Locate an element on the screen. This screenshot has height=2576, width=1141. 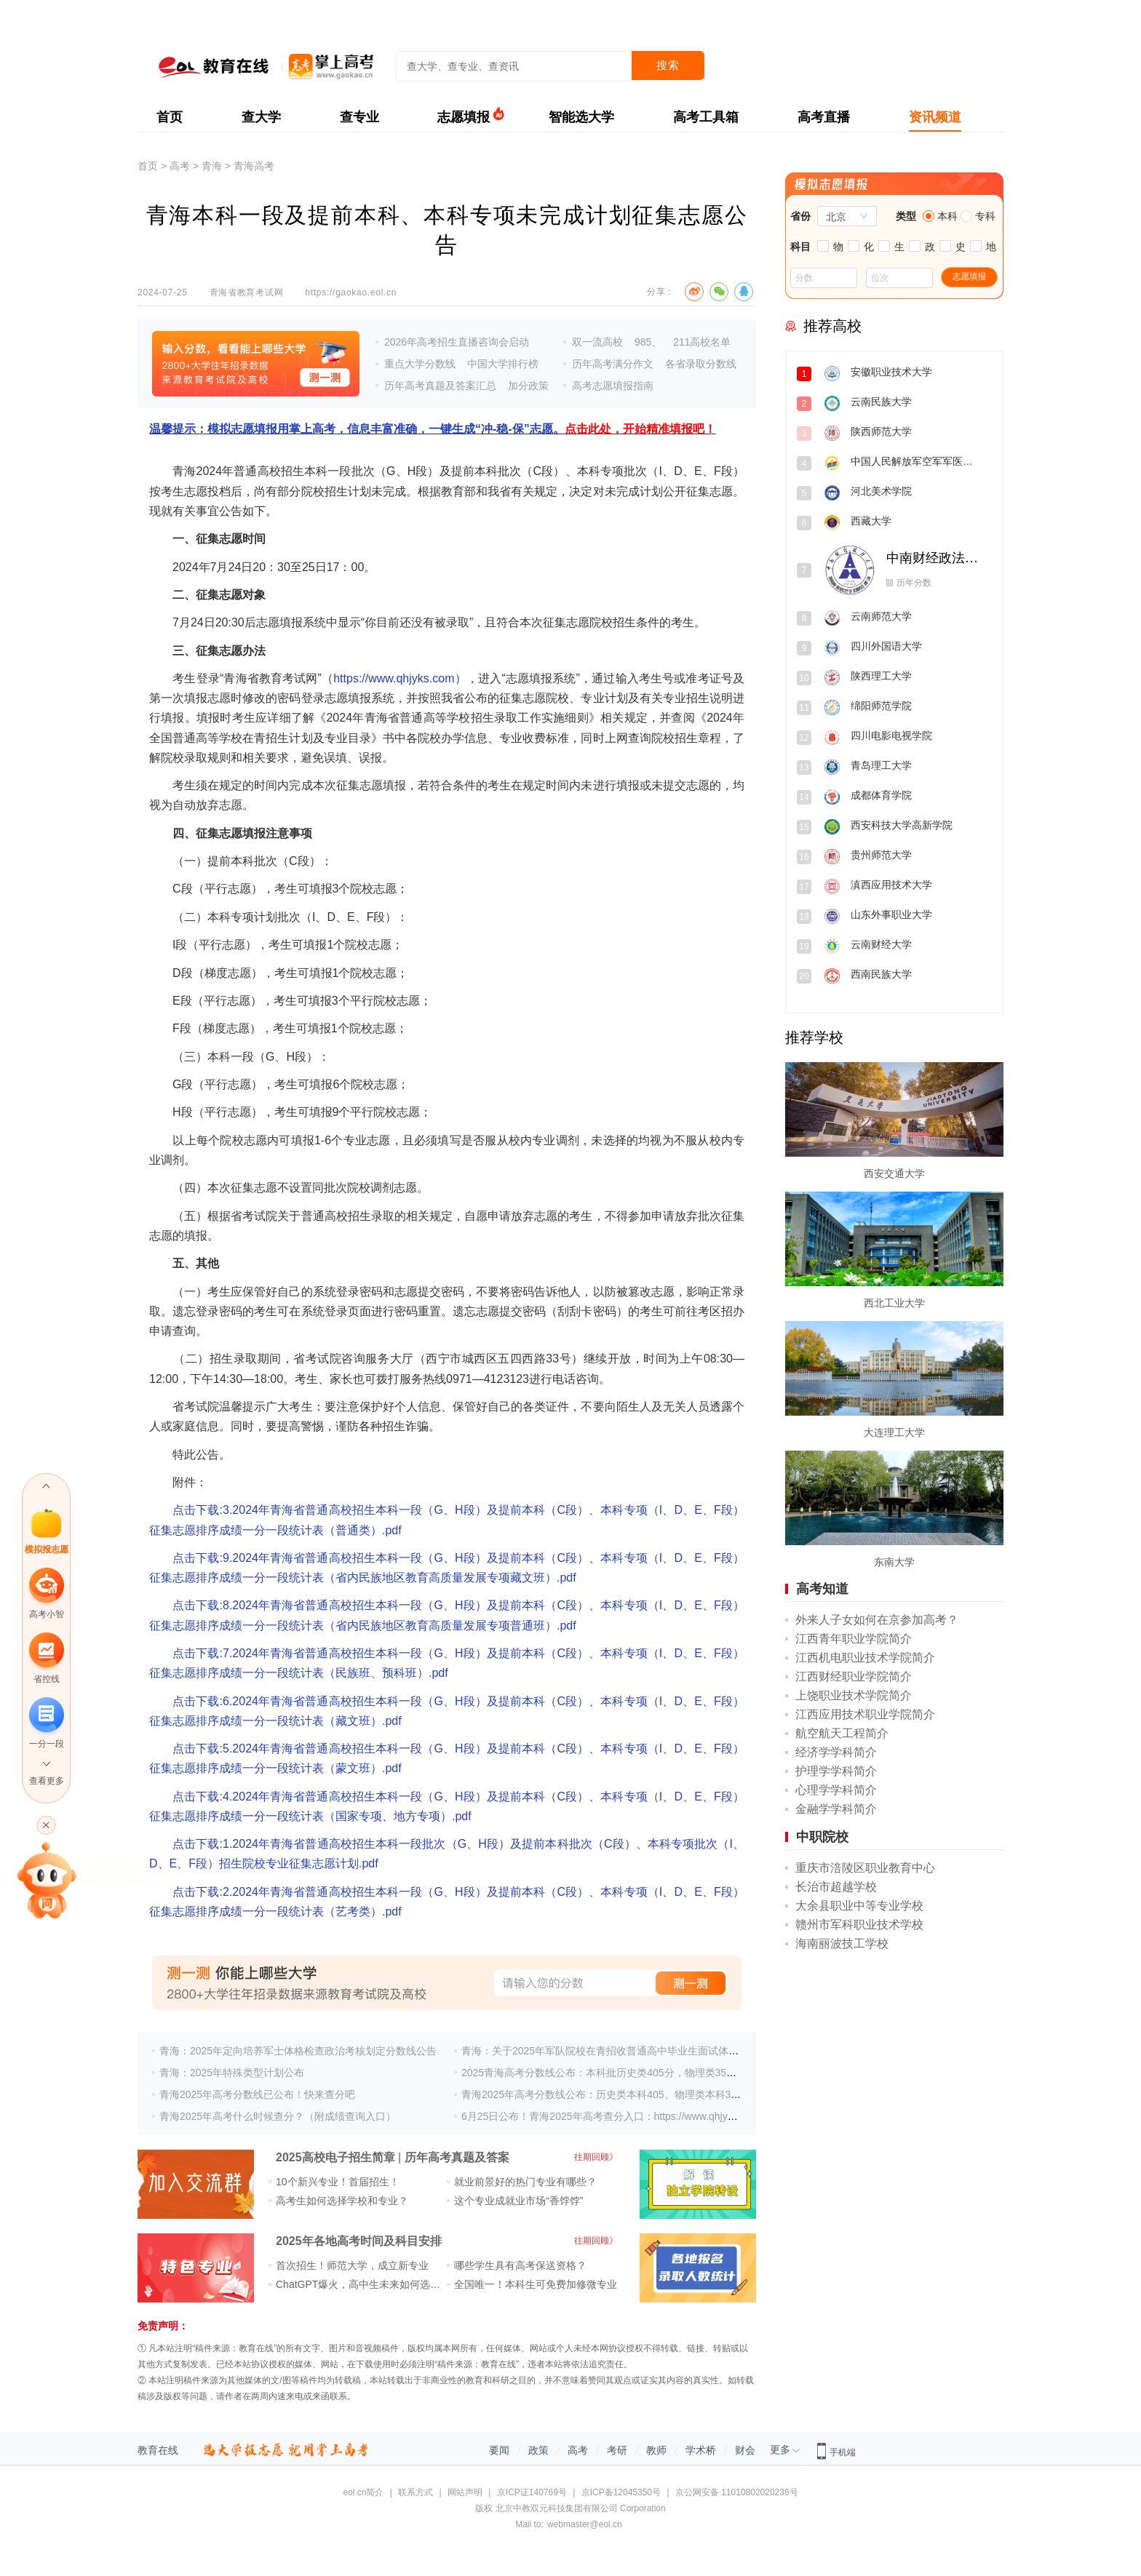
江西青年职业学院简介 is located at coordinates (853, 1638).